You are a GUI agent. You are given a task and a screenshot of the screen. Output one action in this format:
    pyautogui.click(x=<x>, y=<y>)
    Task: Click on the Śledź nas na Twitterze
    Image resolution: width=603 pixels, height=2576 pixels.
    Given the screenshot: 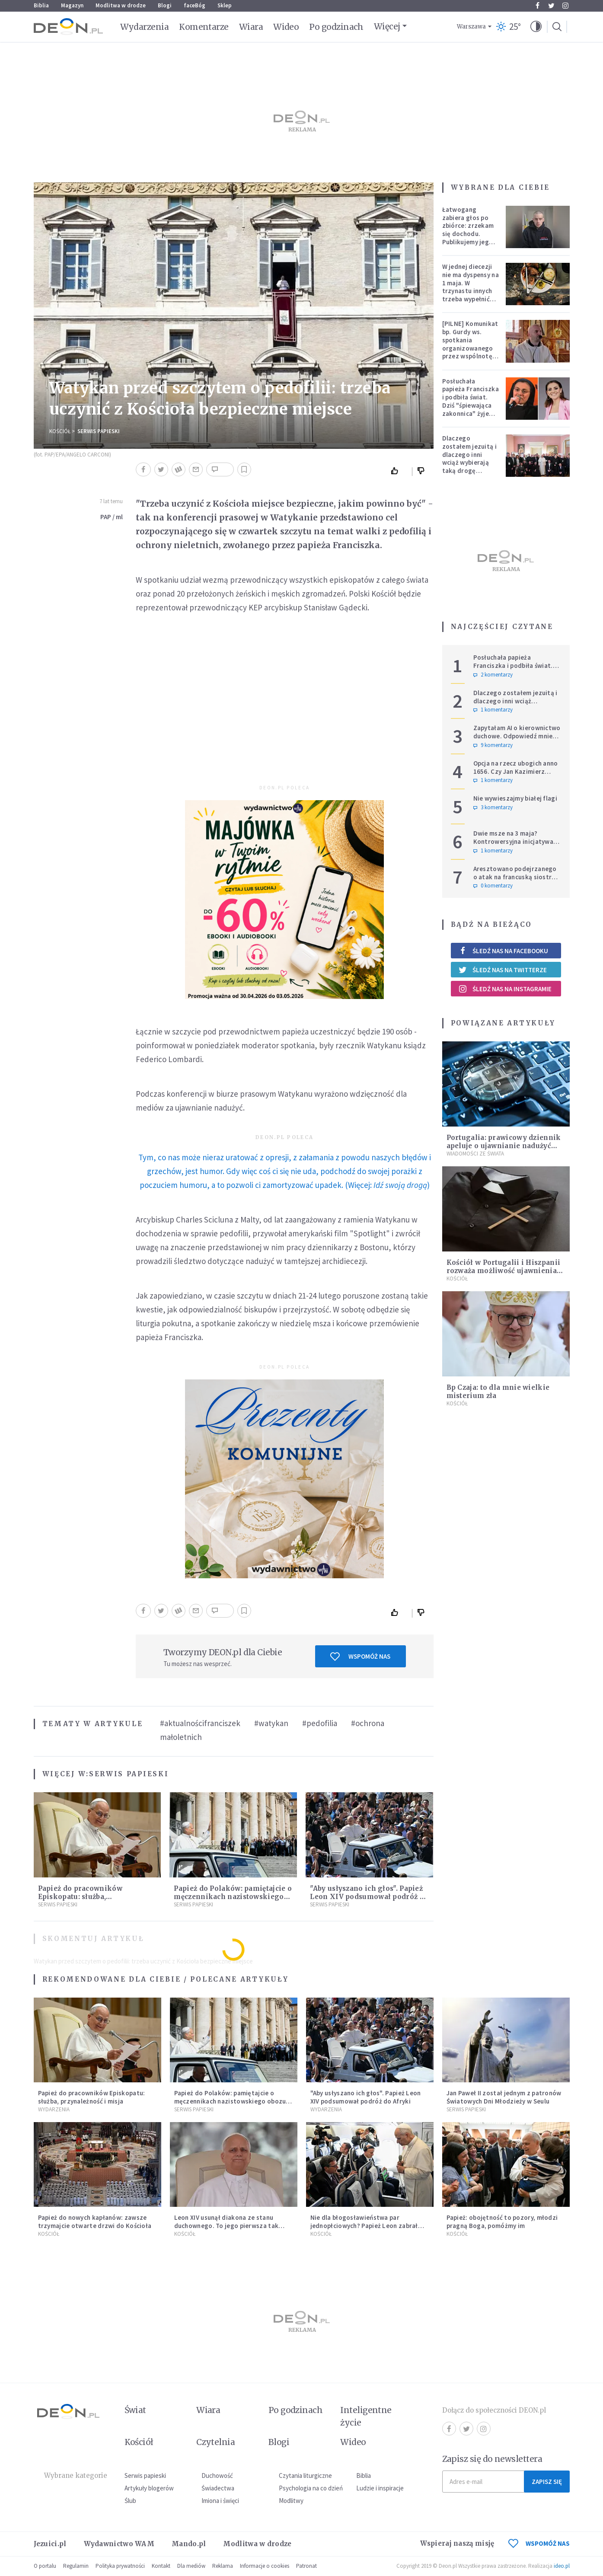 What is the action you would take?
    pyautogui.click(x=503, y=969)
    